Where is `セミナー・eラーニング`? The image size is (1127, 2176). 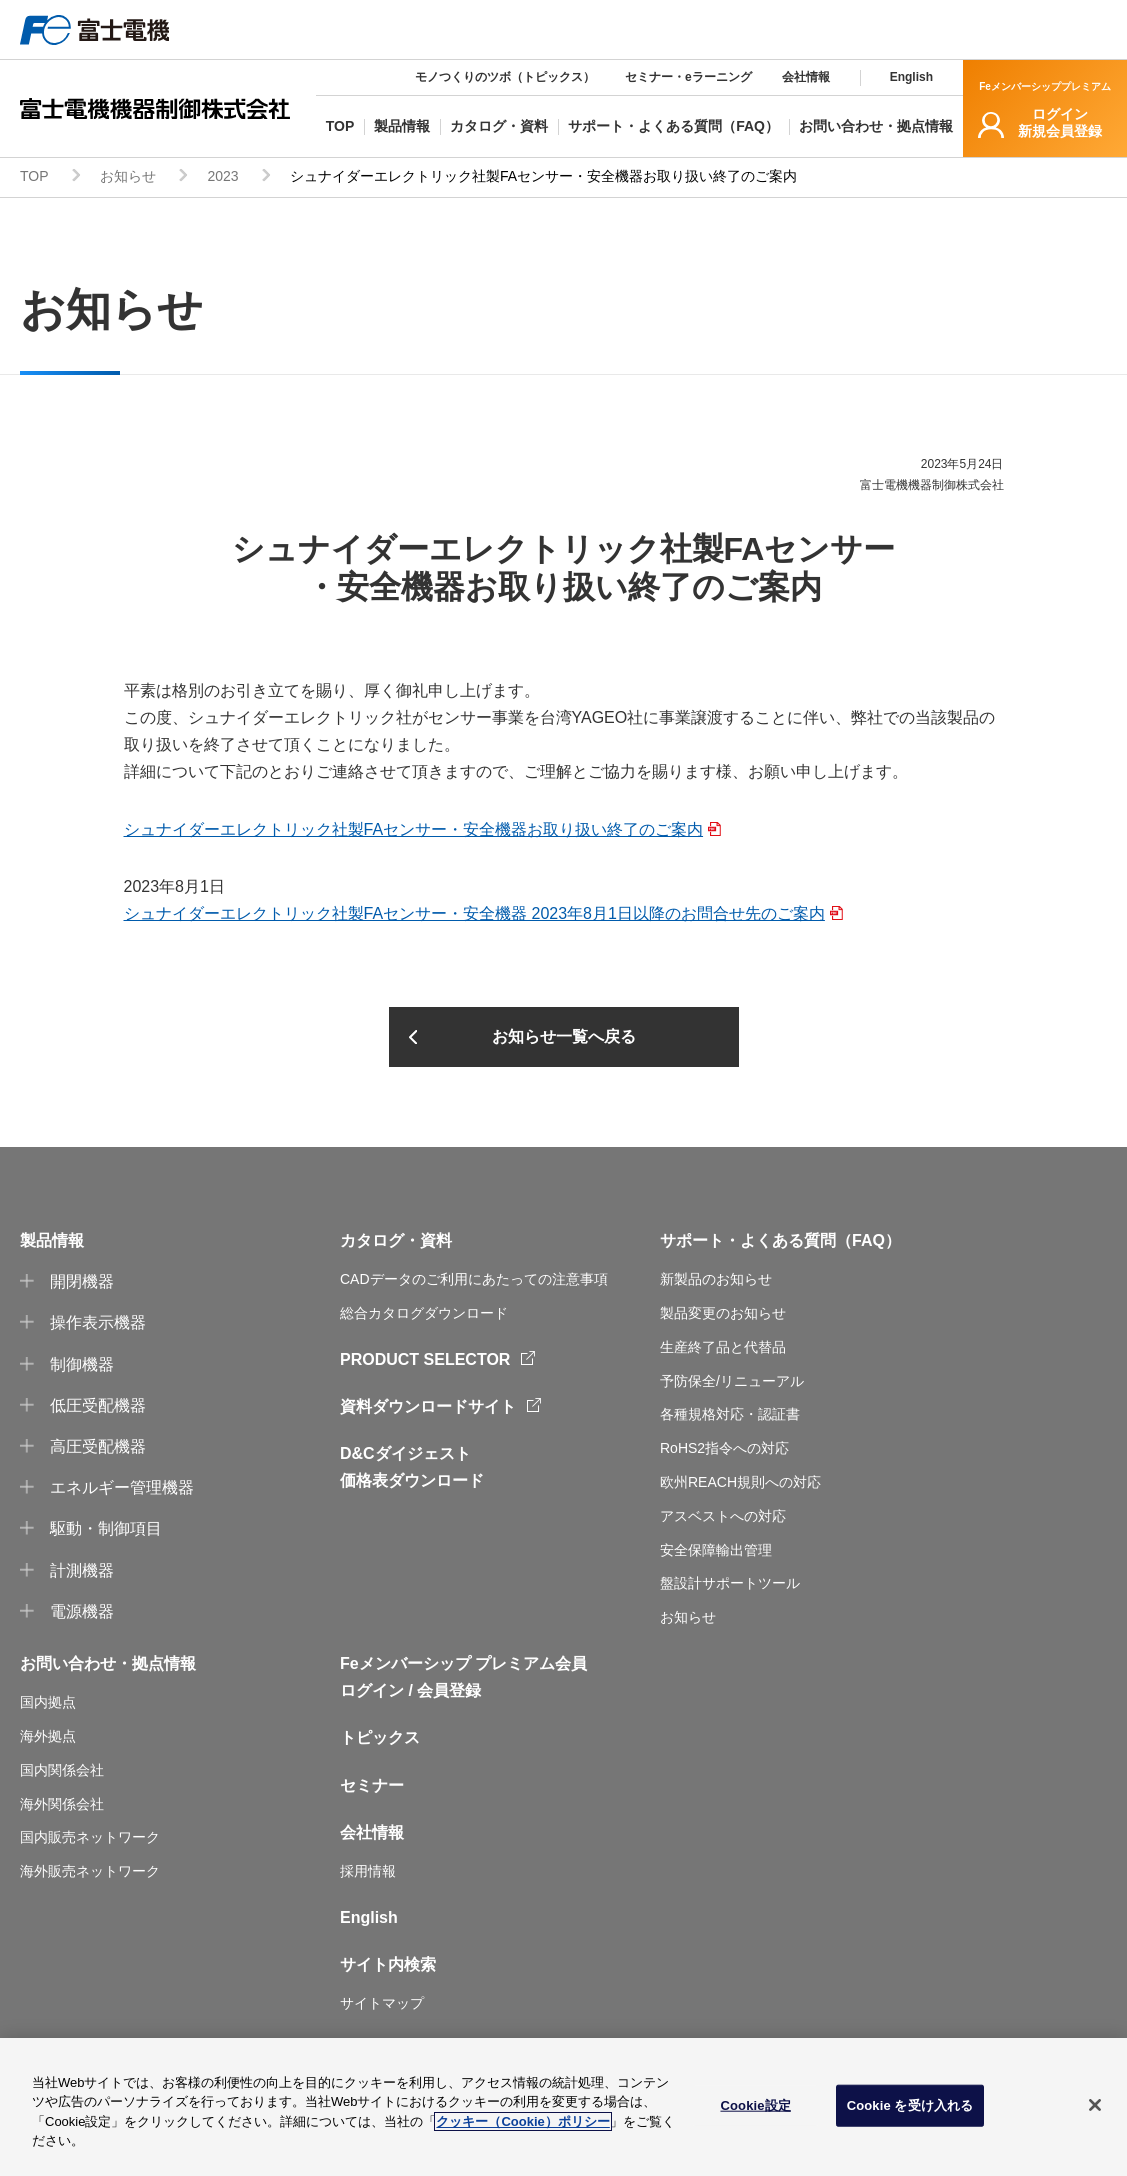 セミナー・eラーニング is located at coordinates (688, 77).